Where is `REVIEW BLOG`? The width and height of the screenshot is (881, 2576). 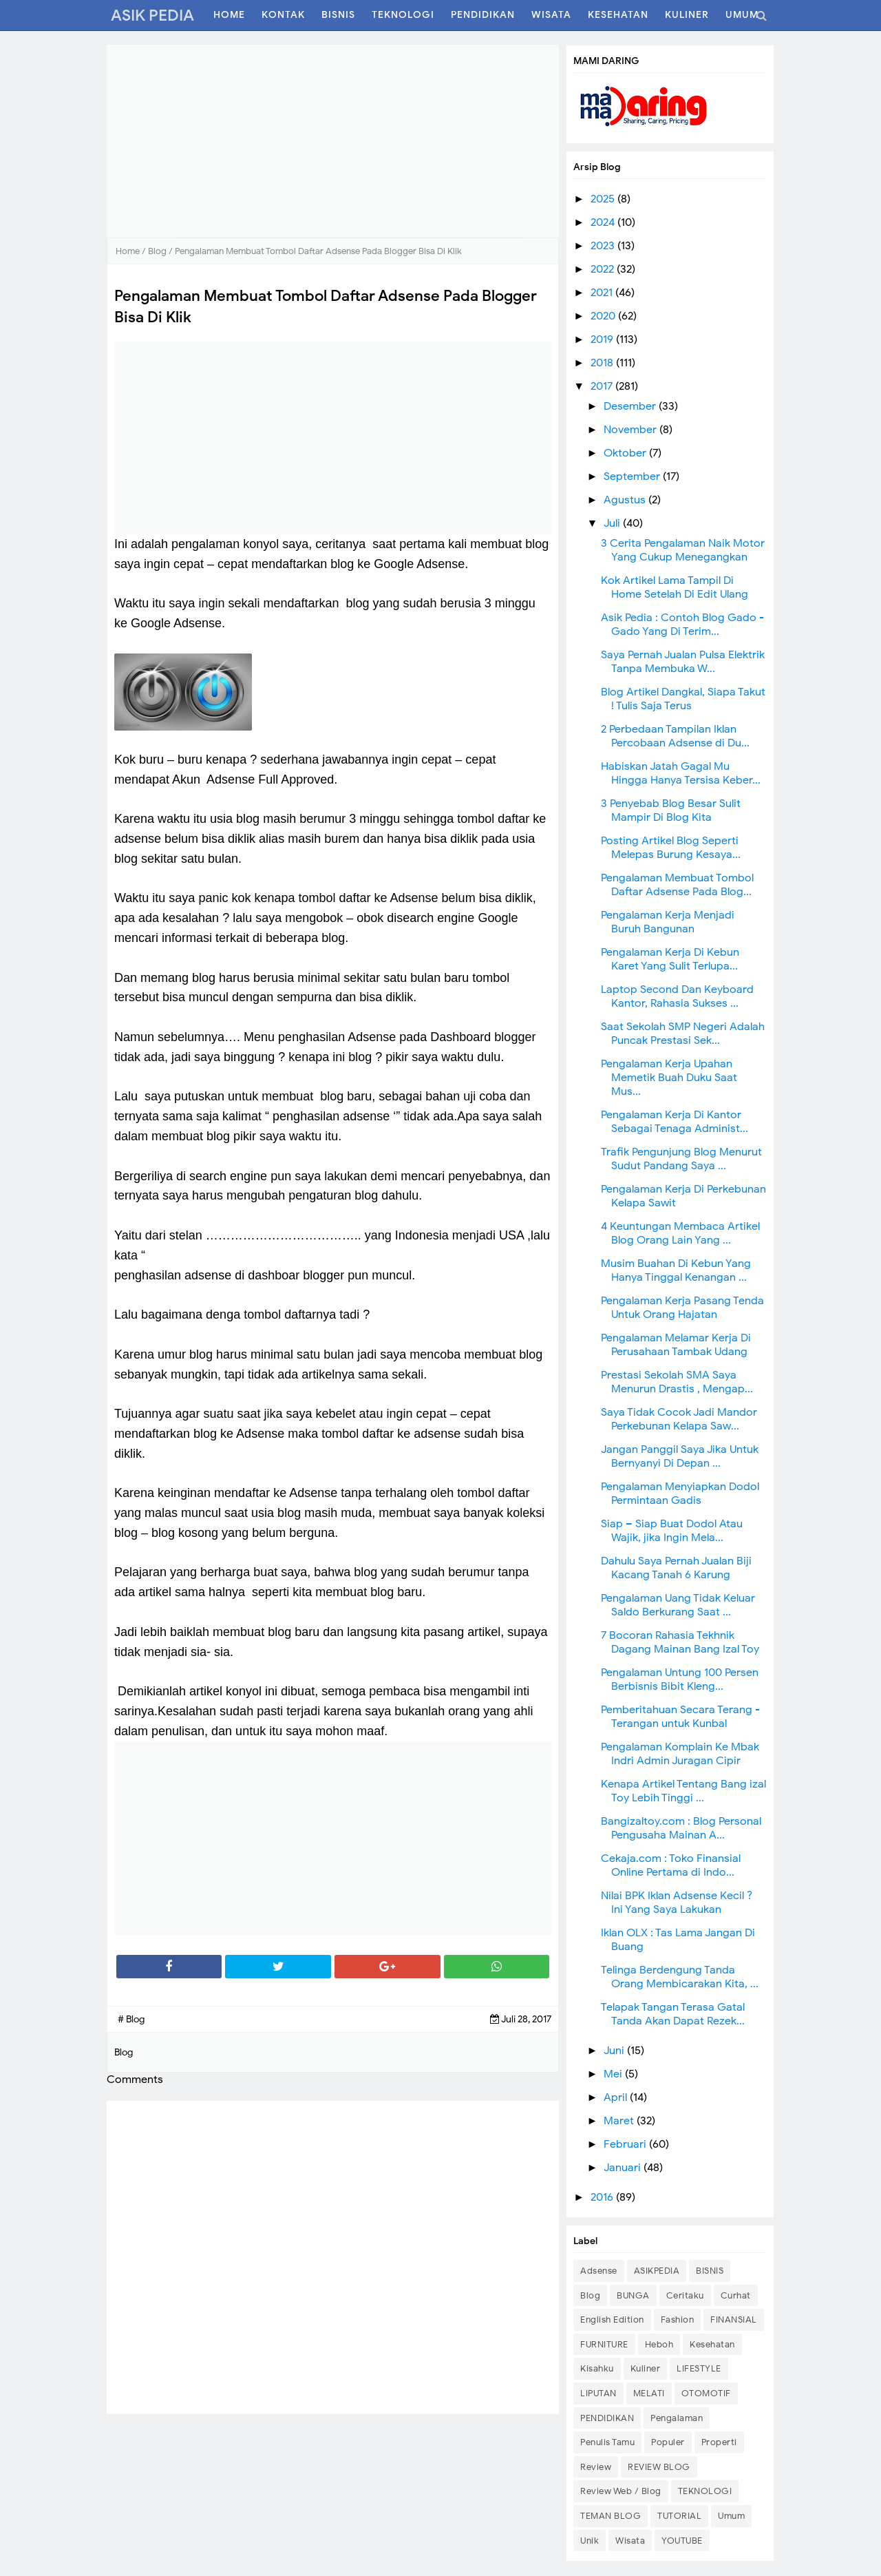
REVIEW BLOG is located at coordinates (659, 2467).